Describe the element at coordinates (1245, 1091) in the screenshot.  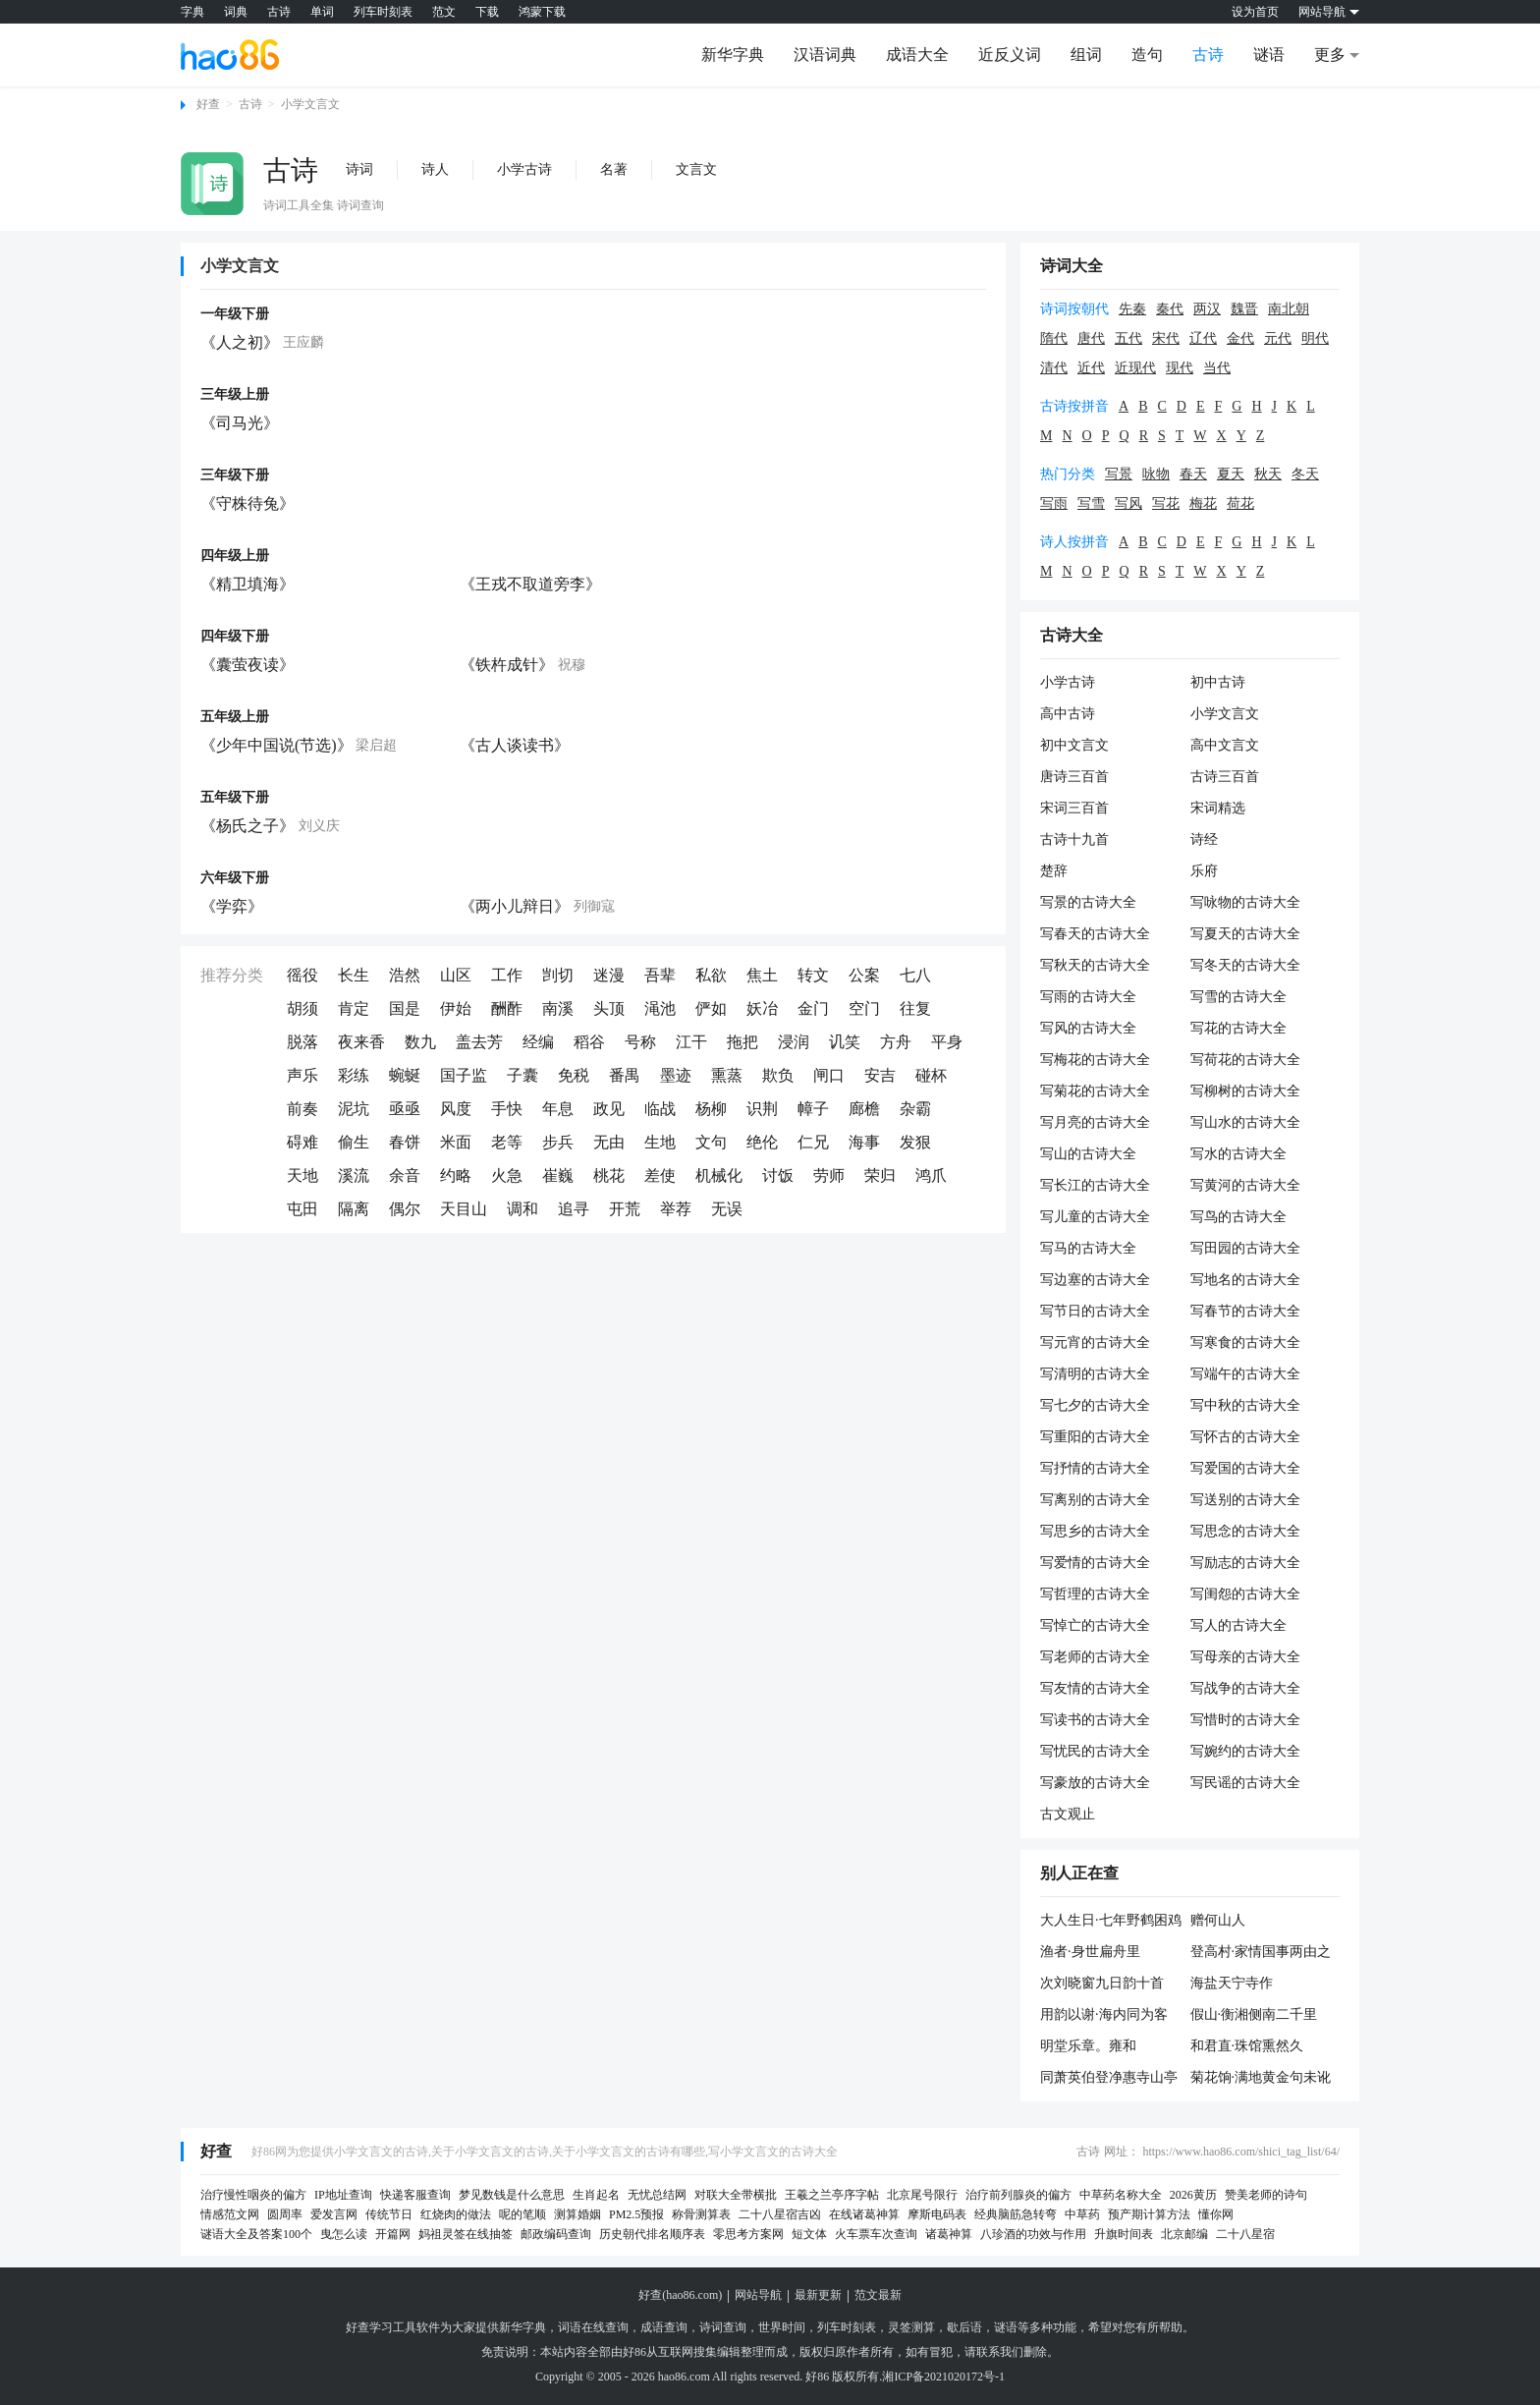
I see `写柳树的古诗大全` at that location.